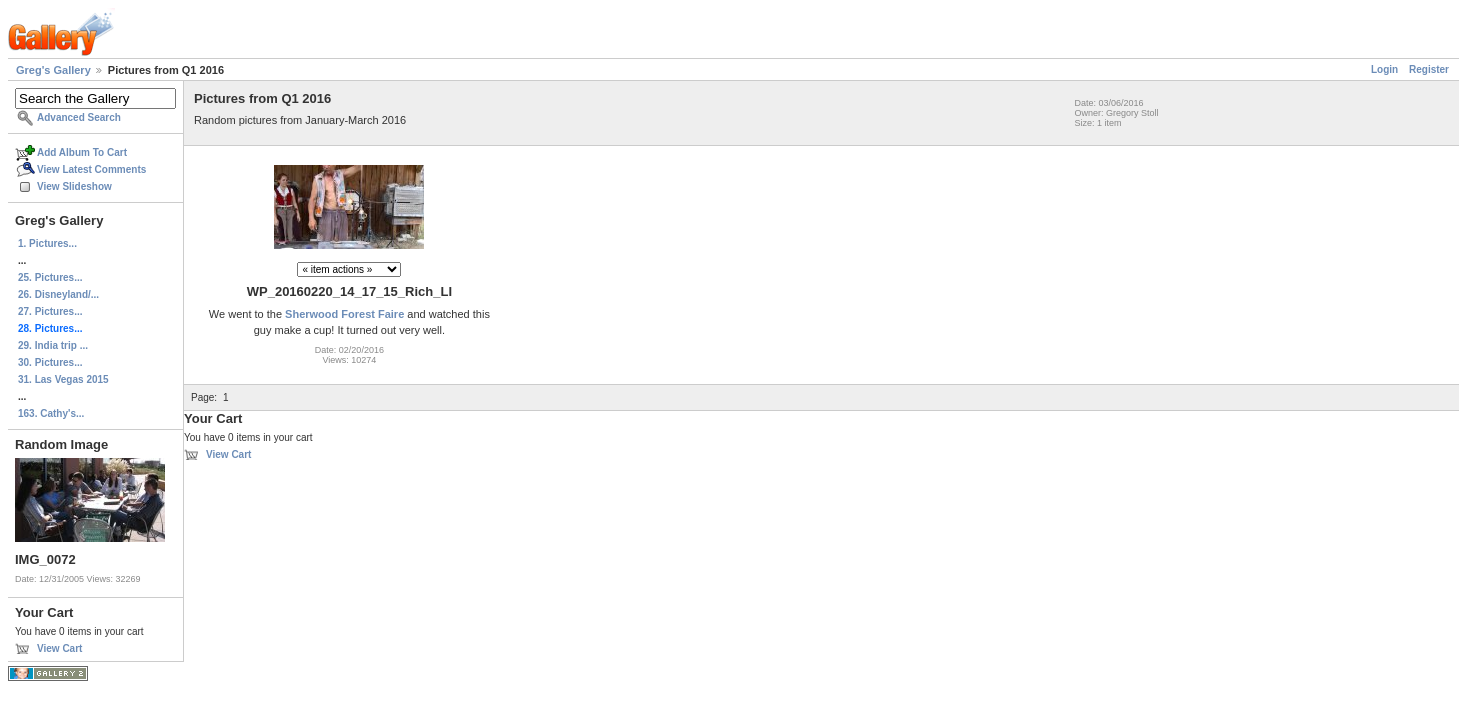  What do you see at coordinates (63, 379) in the screenshot?
I see `31. Las Vegas 2015` at bounding box center [63, 379].